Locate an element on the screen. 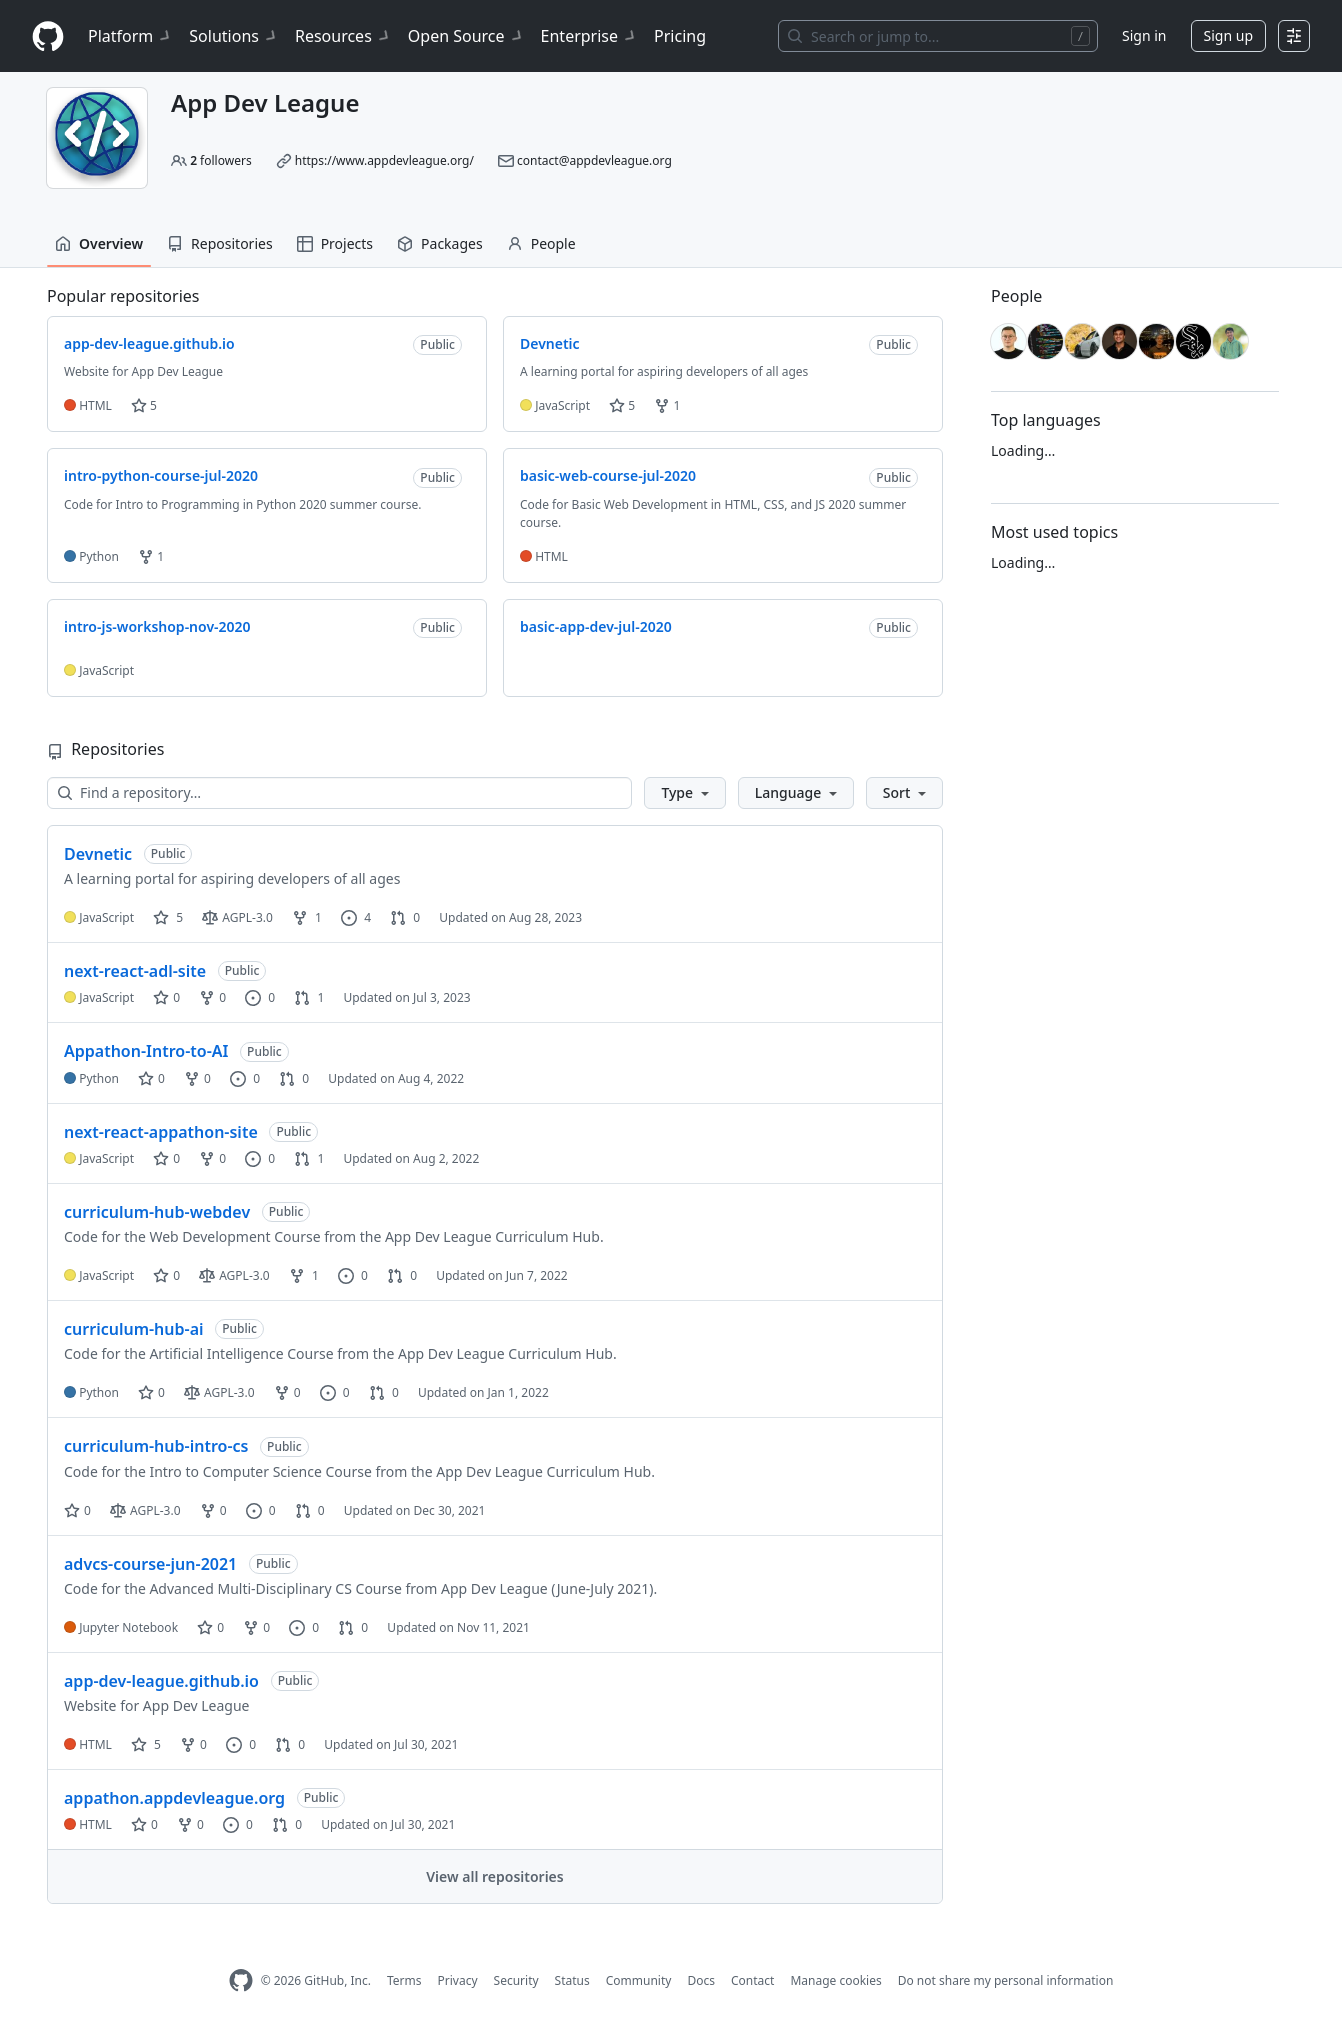 The height and width of the screenshot is (2033, 1342). Contact is located at coordinates (752, 1980).